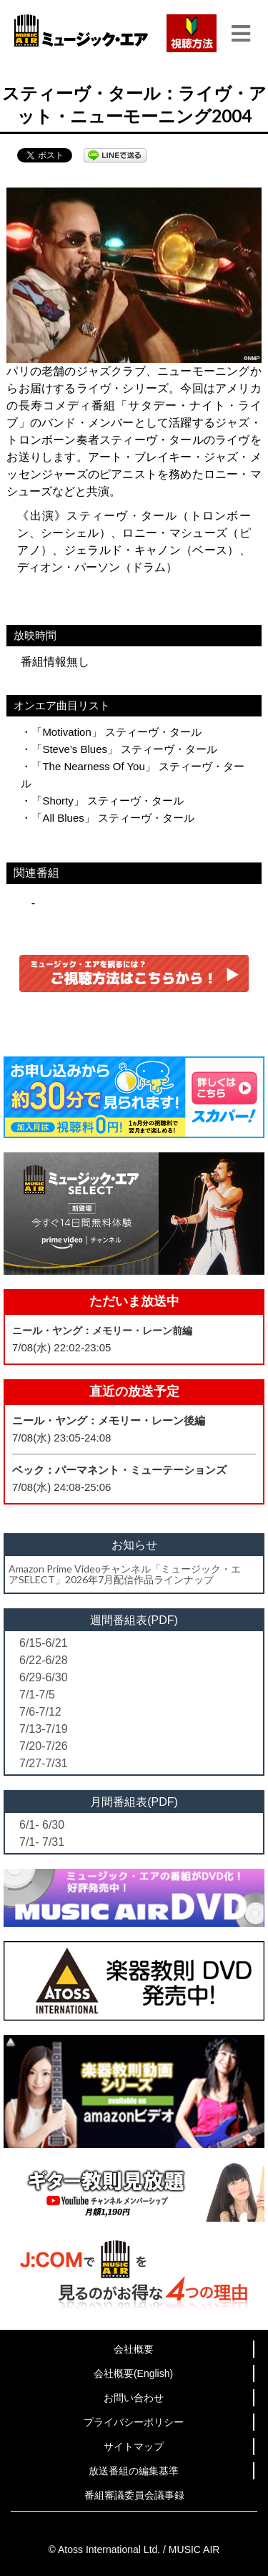 The width and height of the screenshot is (268, 2576). Describe the element at coordinates (43, 1677) in the screenshot. I see `6/29-6/30` at that location.